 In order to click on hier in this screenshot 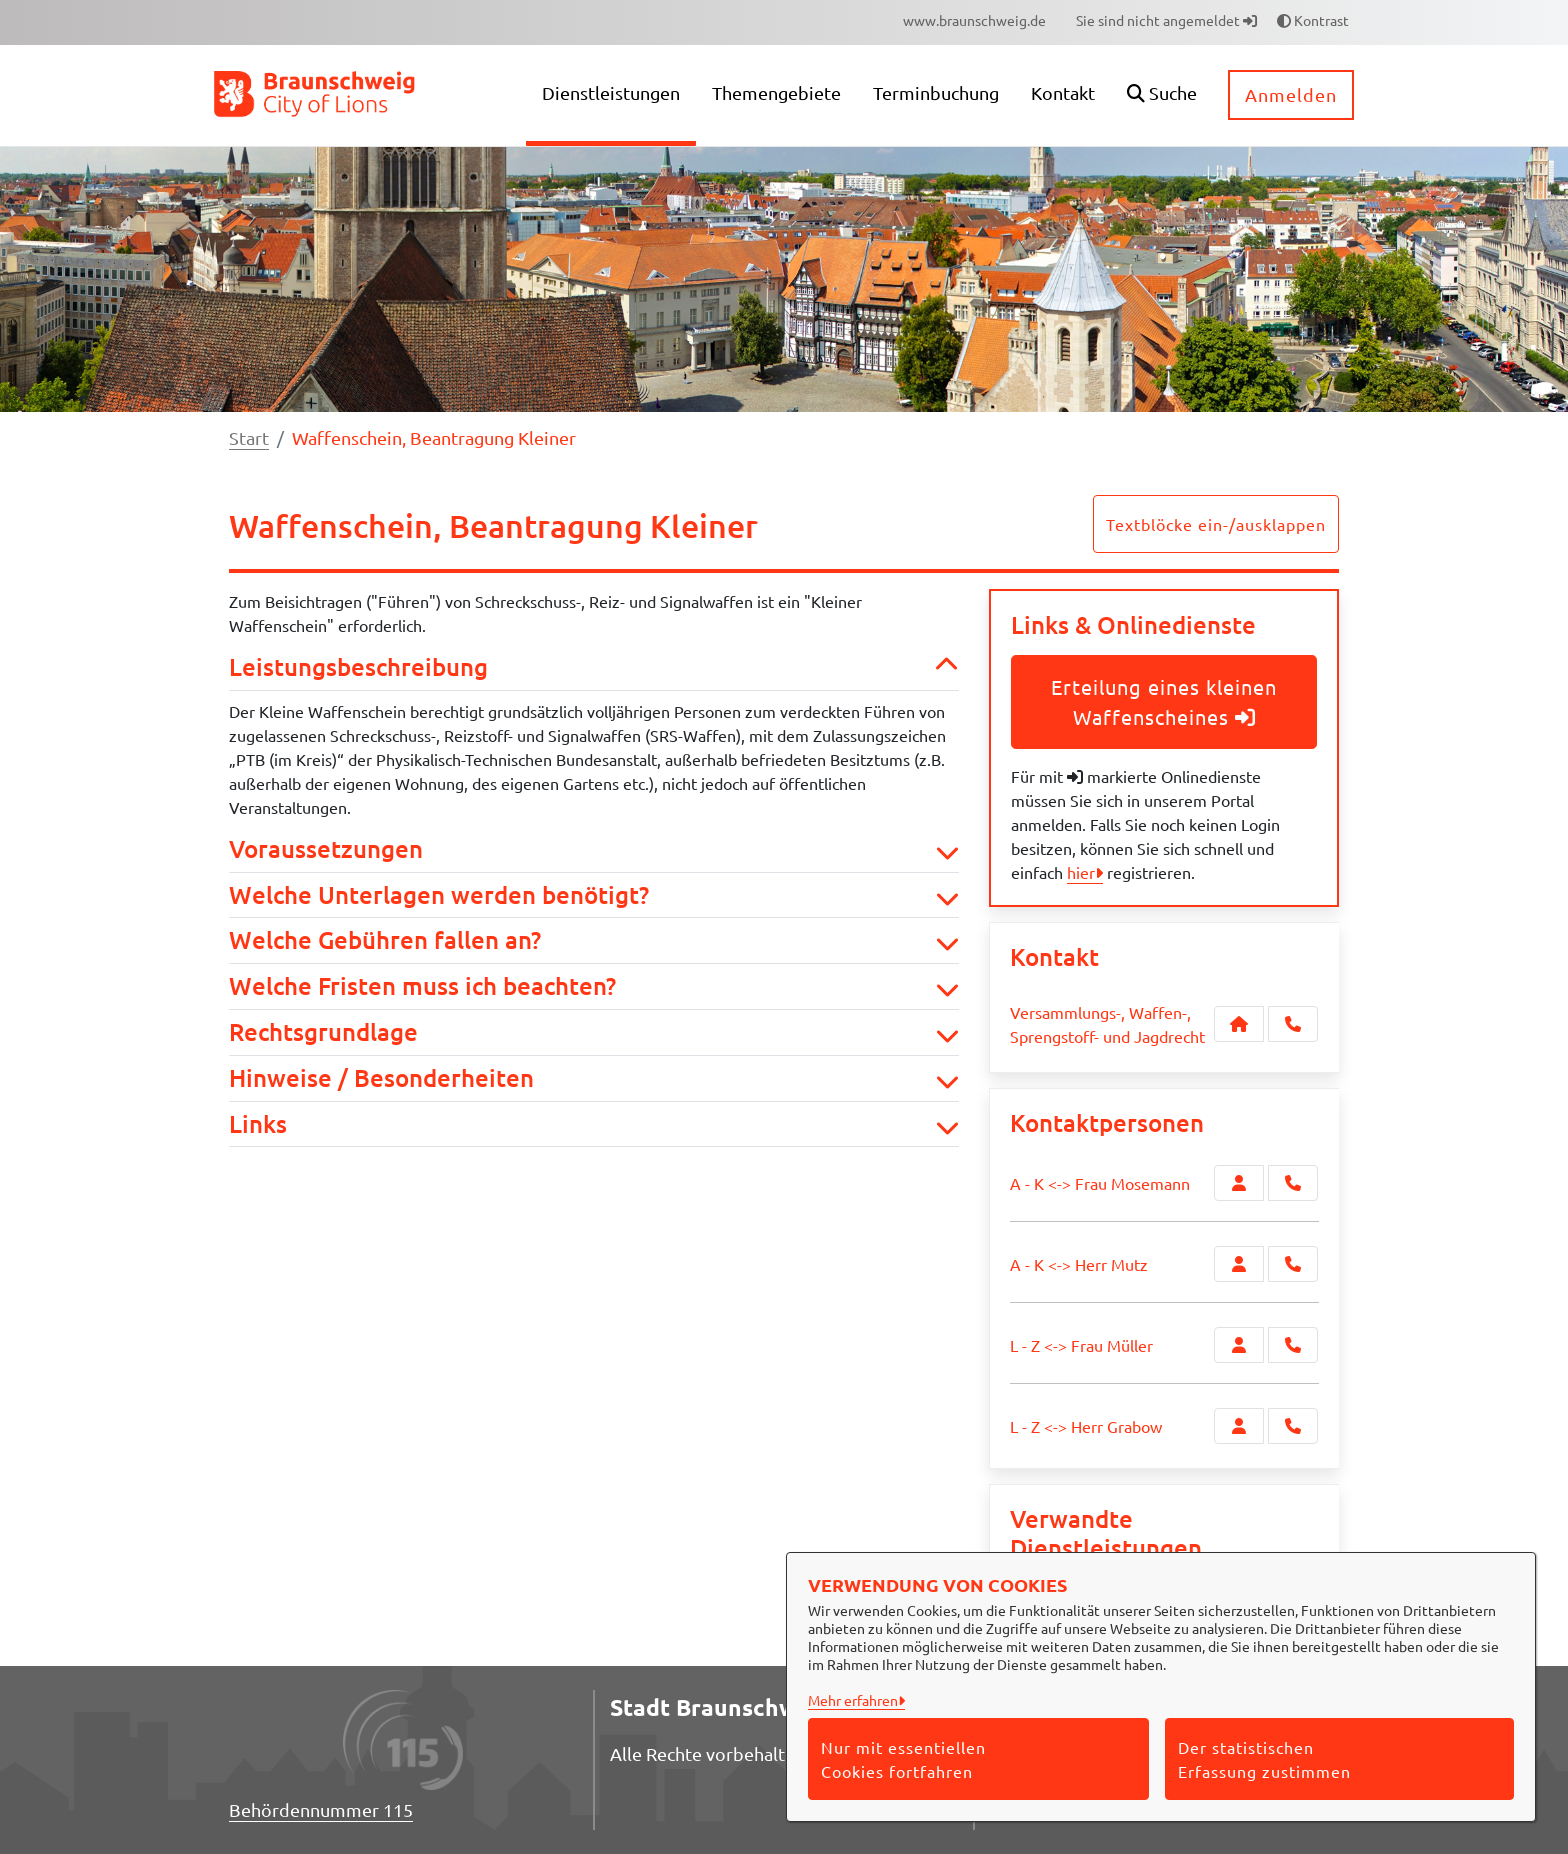, I will do `click(1081, 872)`.